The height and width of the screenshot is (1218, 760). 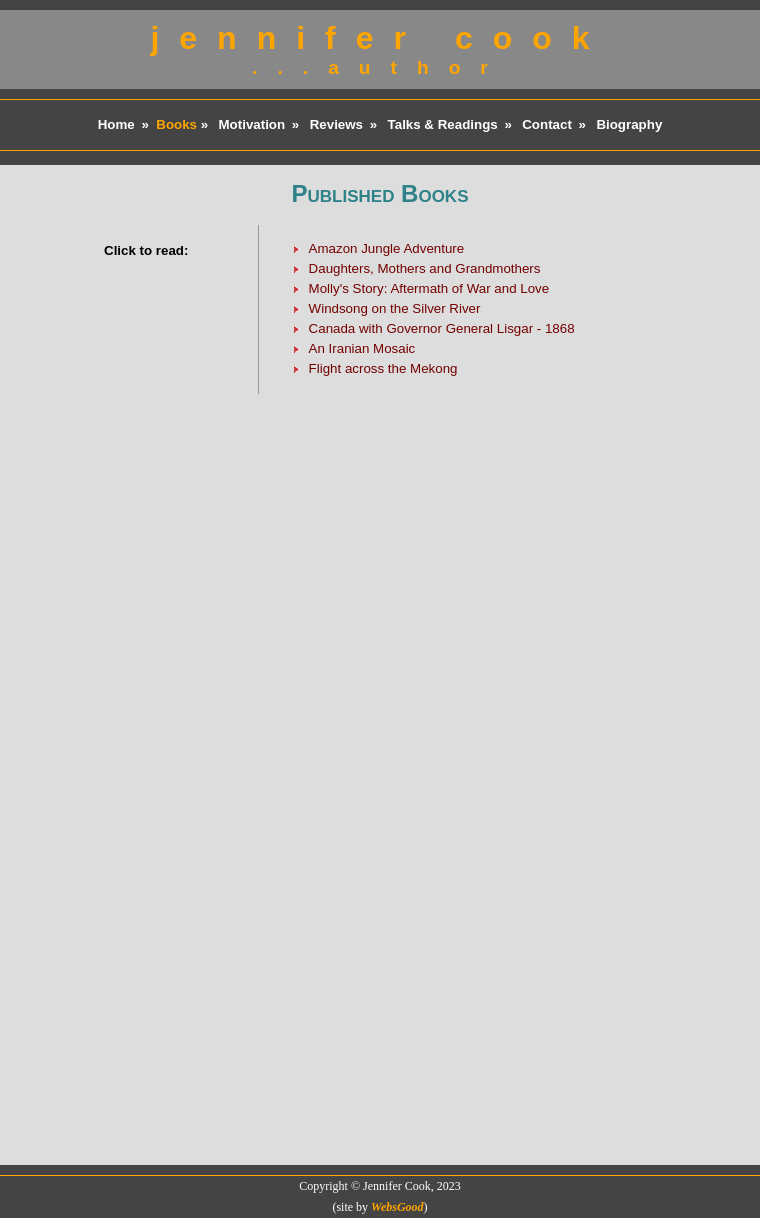 What do you see at coordinates (252, 124) in the screenshot?
I see `Motivation` at bounding box center [252, 124].